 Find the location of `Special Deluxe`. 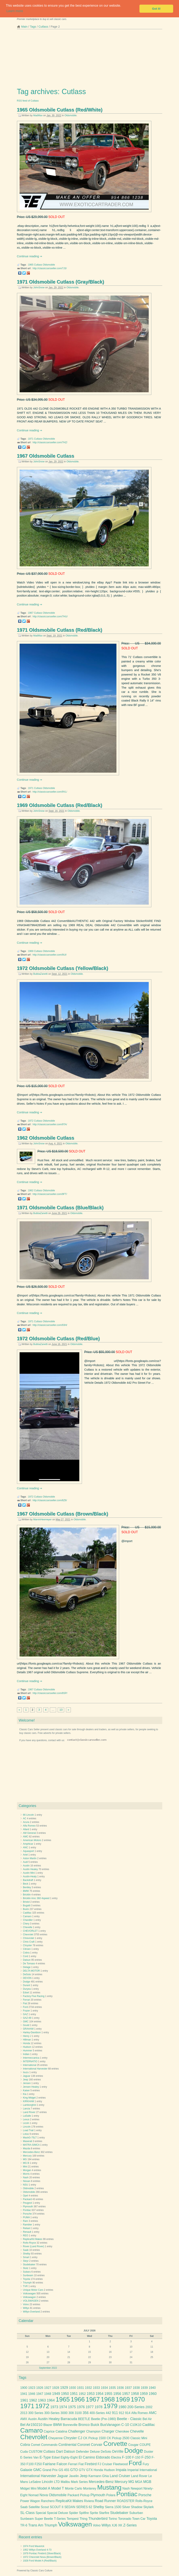

Special Deluxe is located at coordinates (57, 2513).